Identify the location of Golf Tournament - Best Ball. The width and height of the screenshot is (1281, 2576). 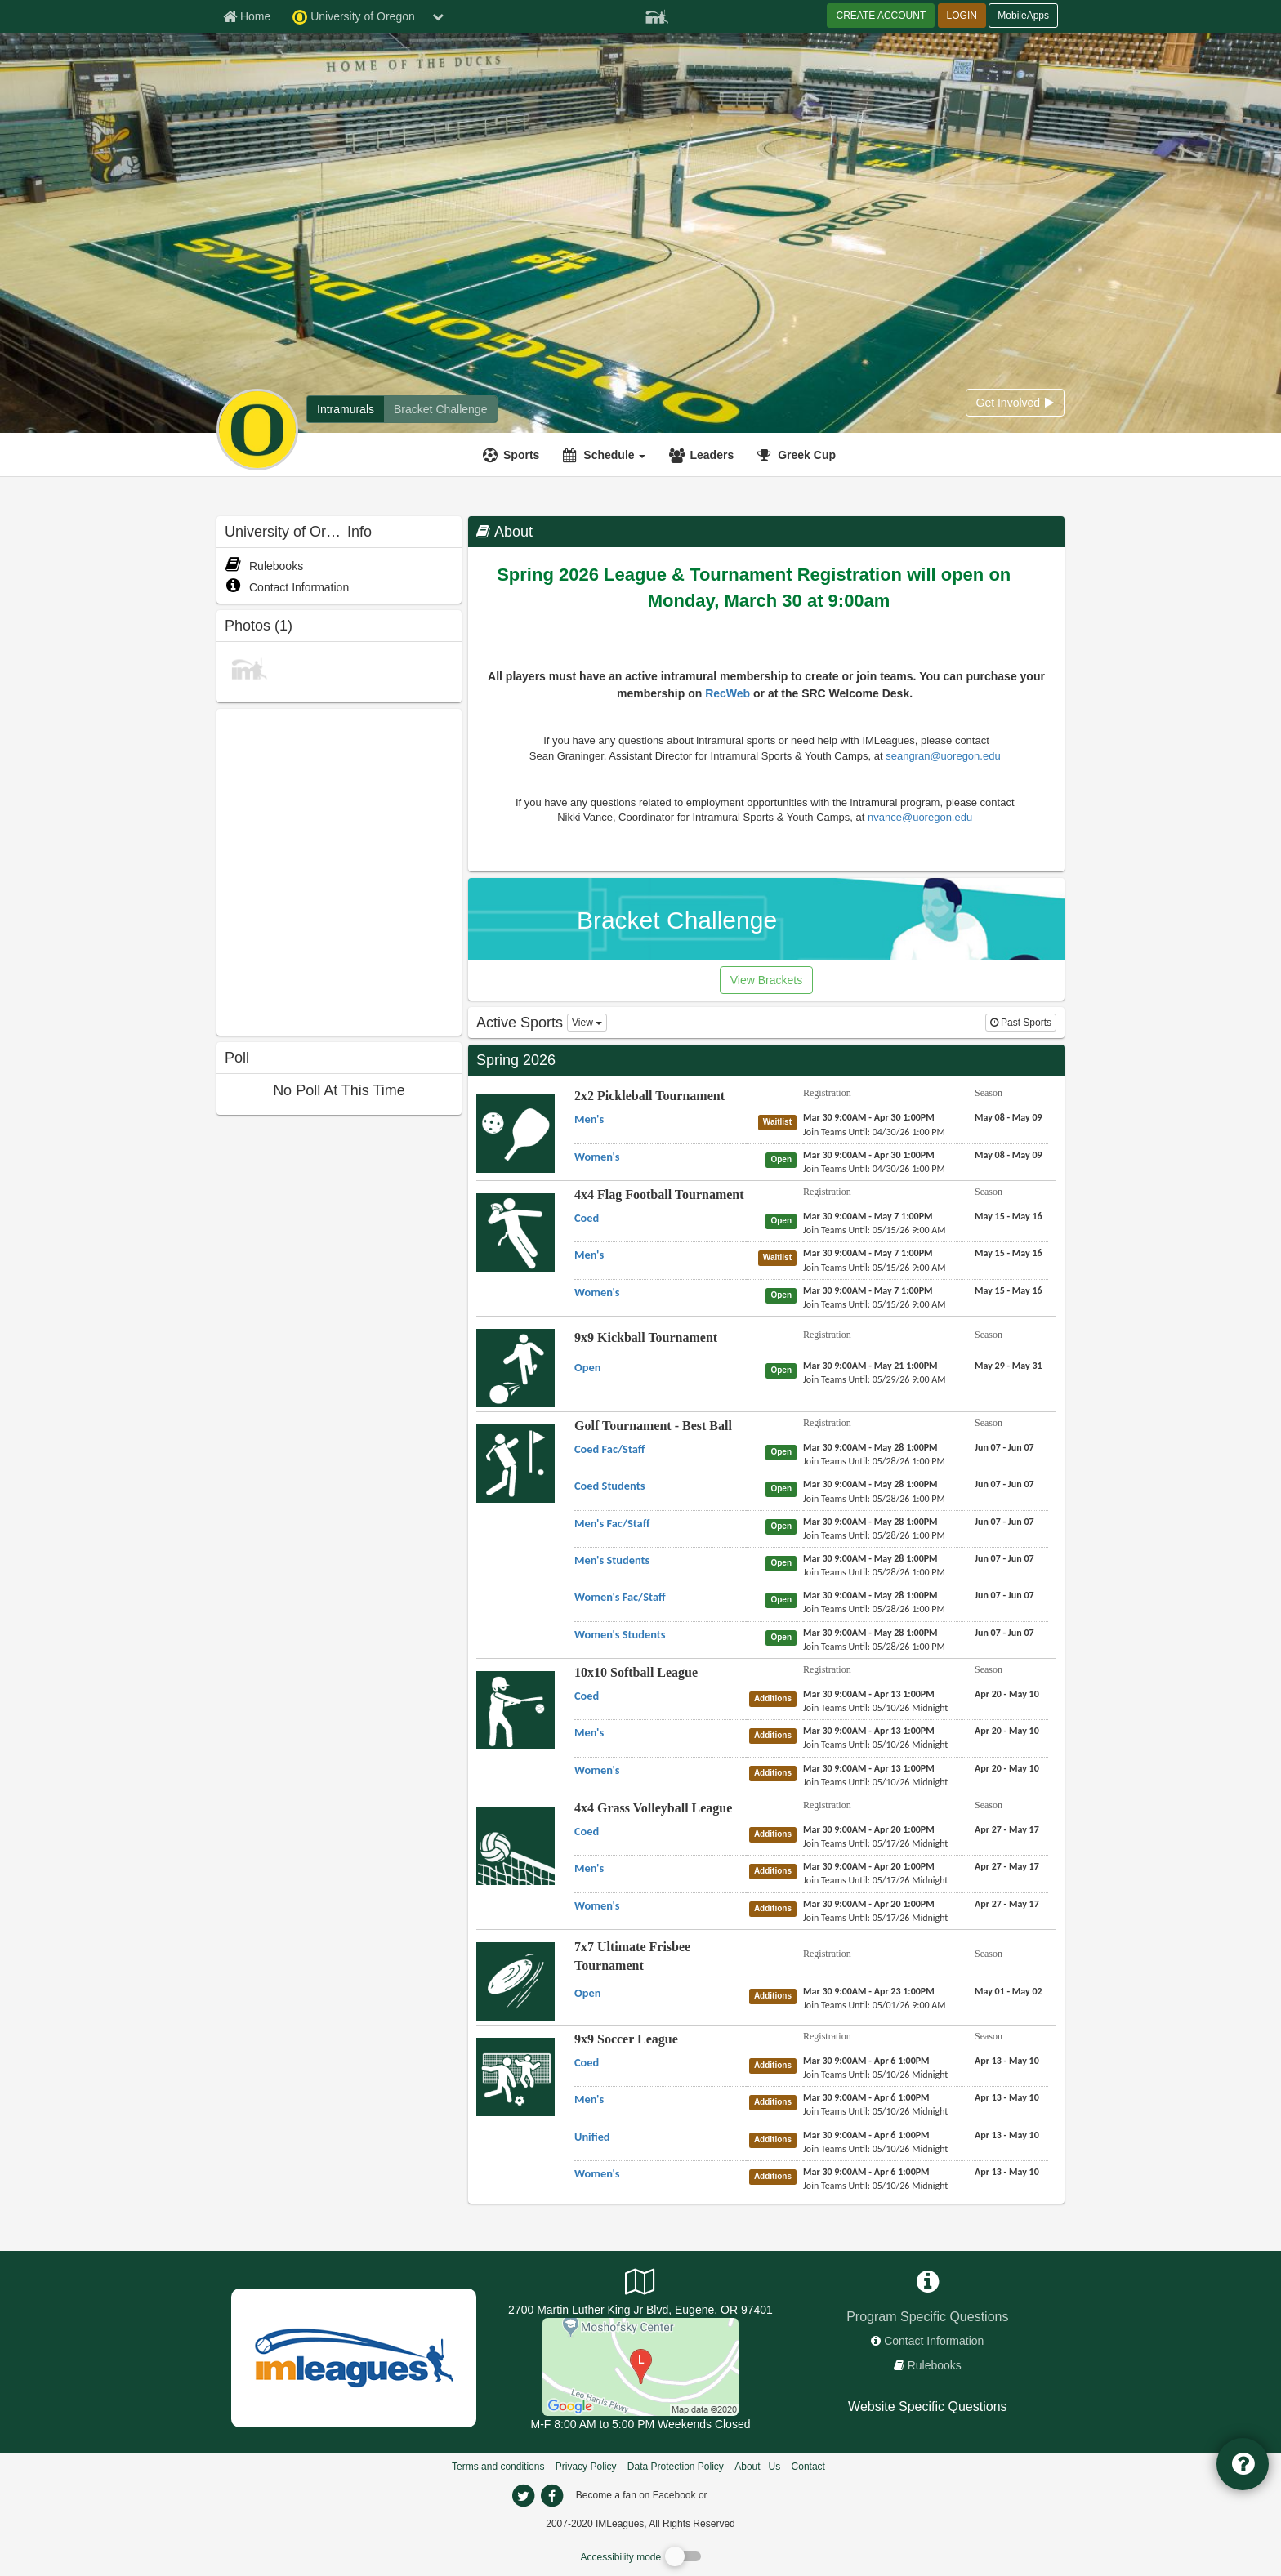
(653, 1426).